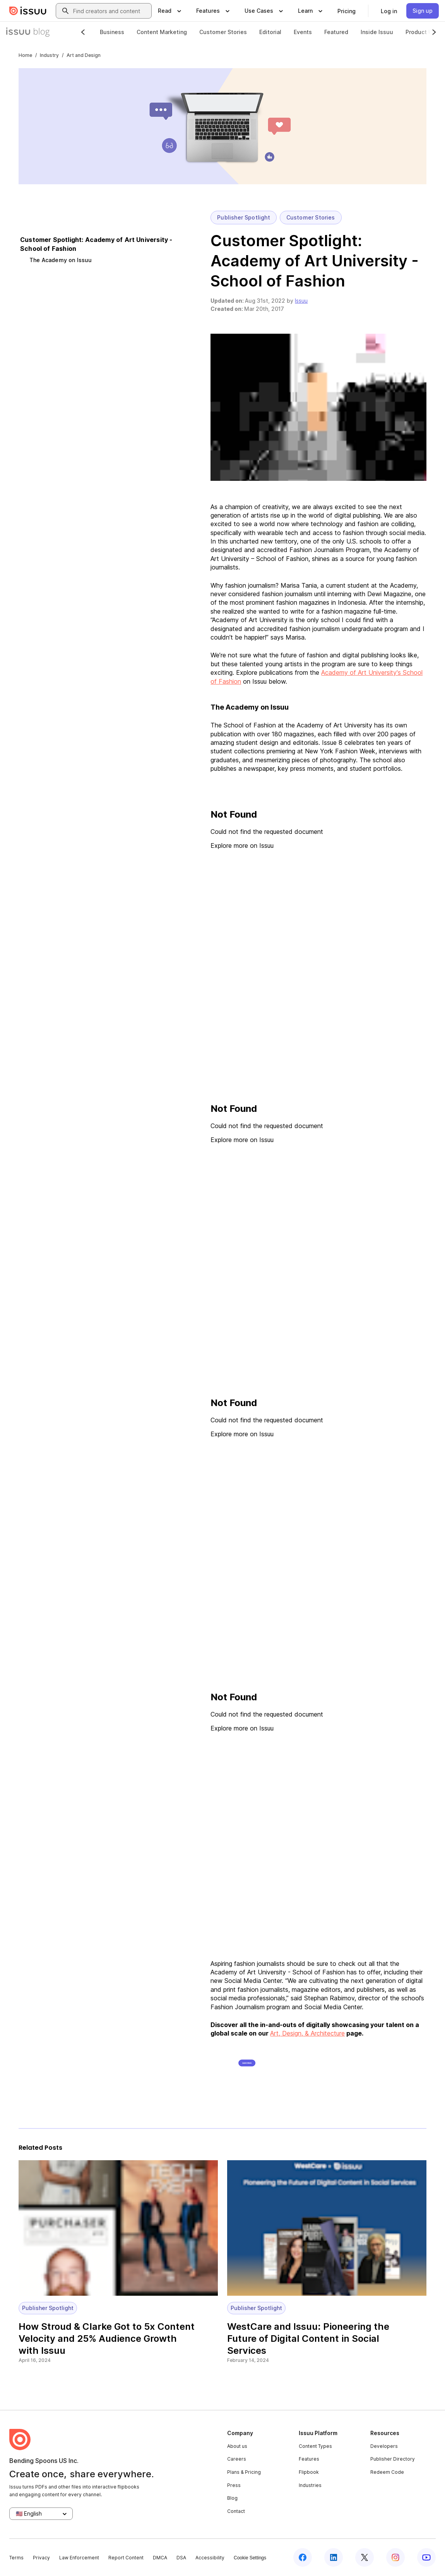  I want to click on Features, so click(309, 2459).